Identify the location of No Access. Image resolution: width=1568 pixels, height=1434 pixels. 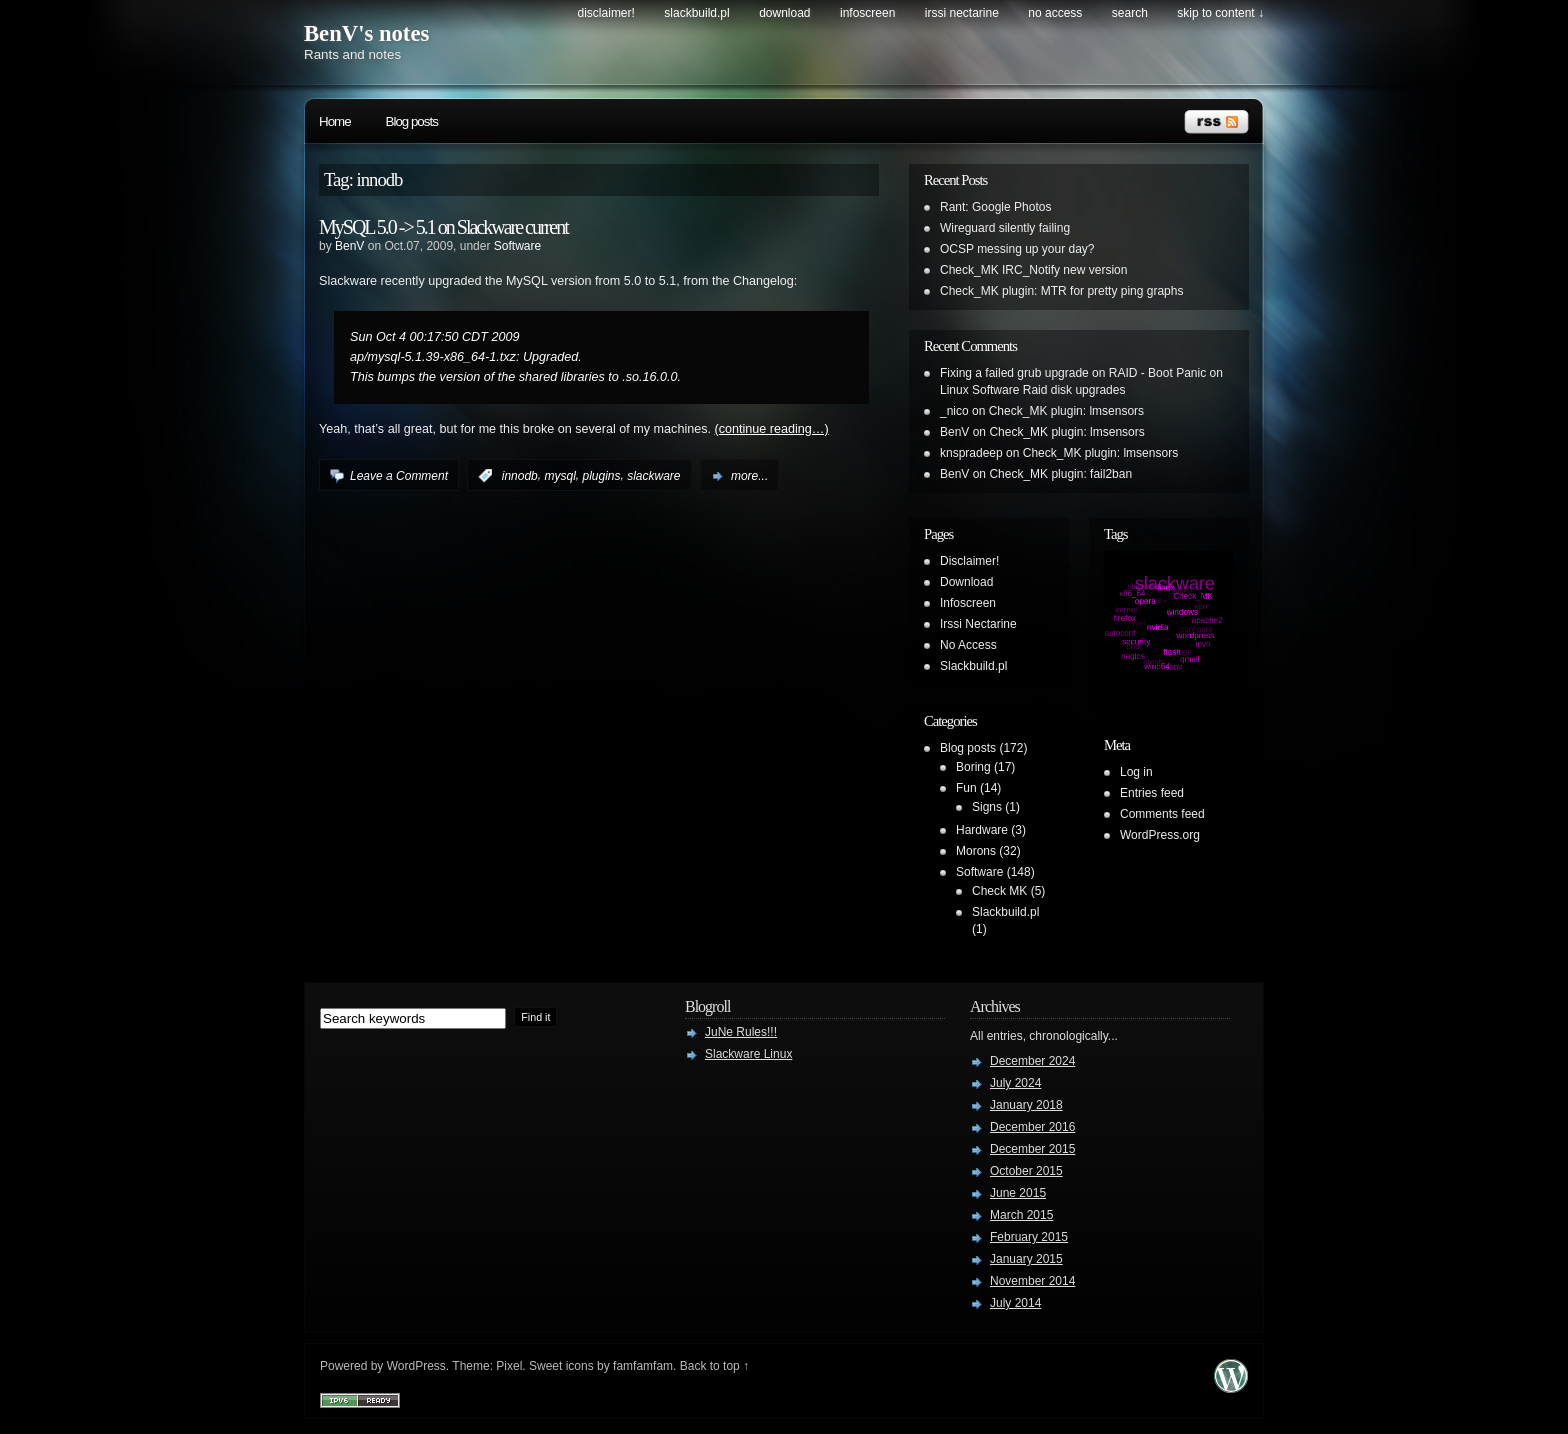
(1055, 13).